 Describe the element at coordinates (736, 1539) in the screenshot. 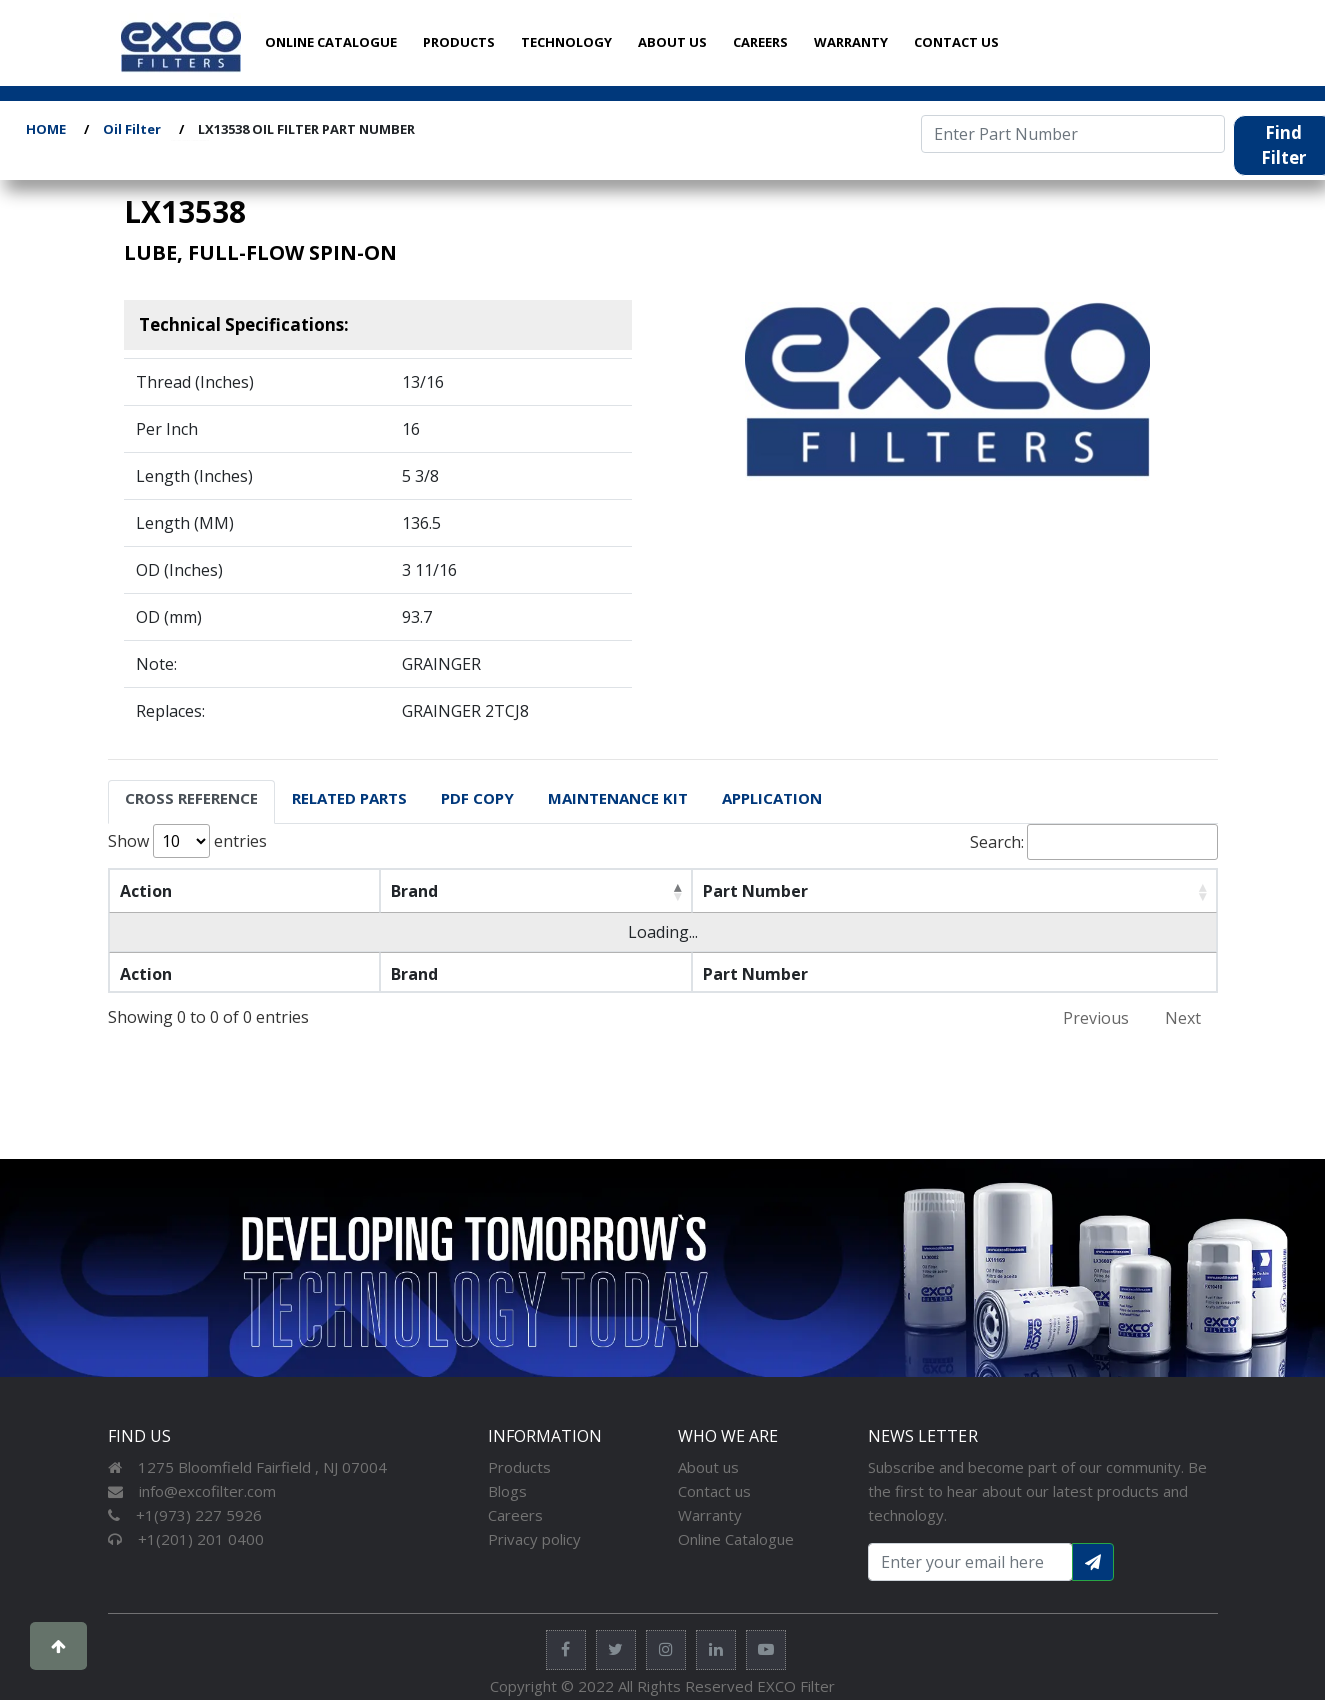

I see `Online Catalogue` at that location.